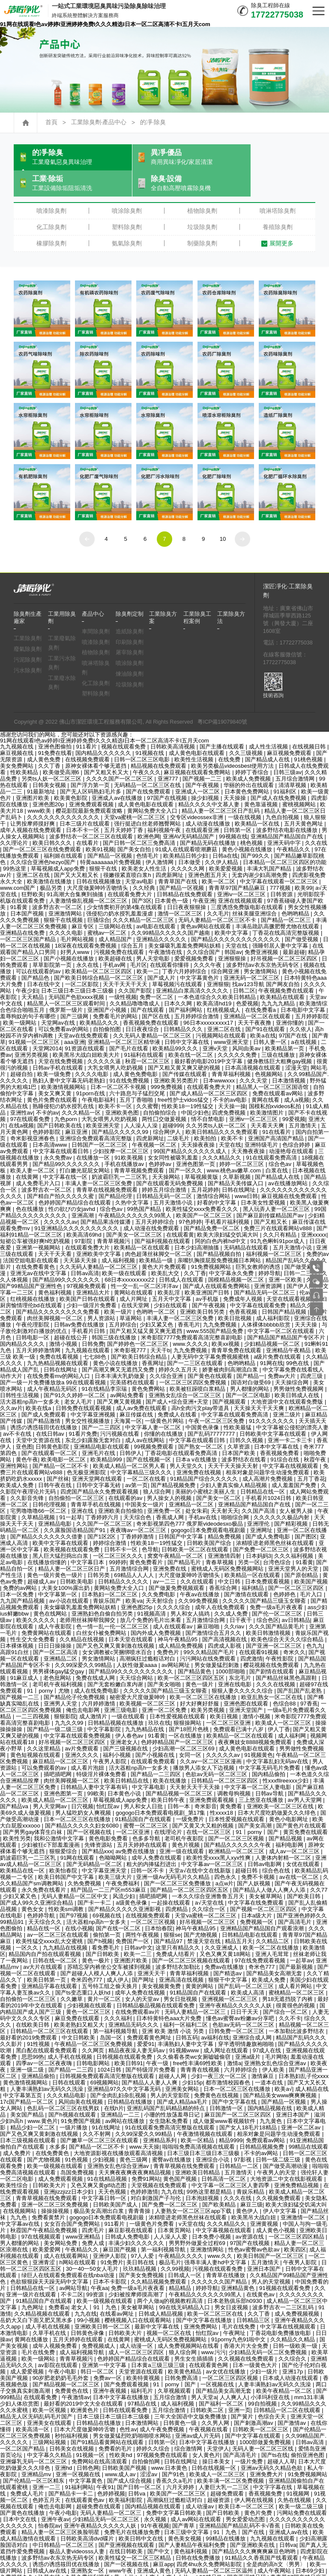 The width and height of the screenshot is (329, 2576). What do you see at coordinates (98, 2348) in the screenshot?
I see `韩日一区二区` at bounding box center [98, 2348].